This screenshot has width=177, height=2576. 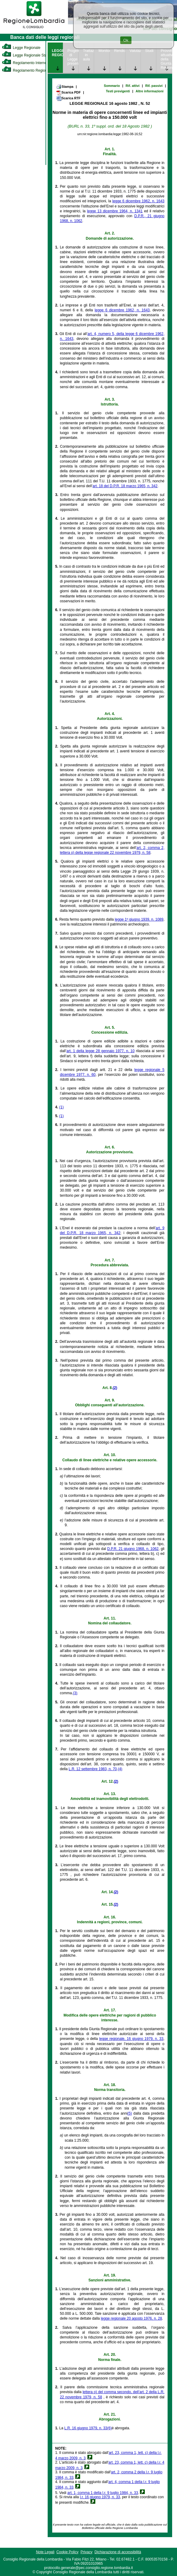 What do you see at coordinates (130, 2113) in the screenshot?
I see `(5)` at bounding box center [130, 2113].